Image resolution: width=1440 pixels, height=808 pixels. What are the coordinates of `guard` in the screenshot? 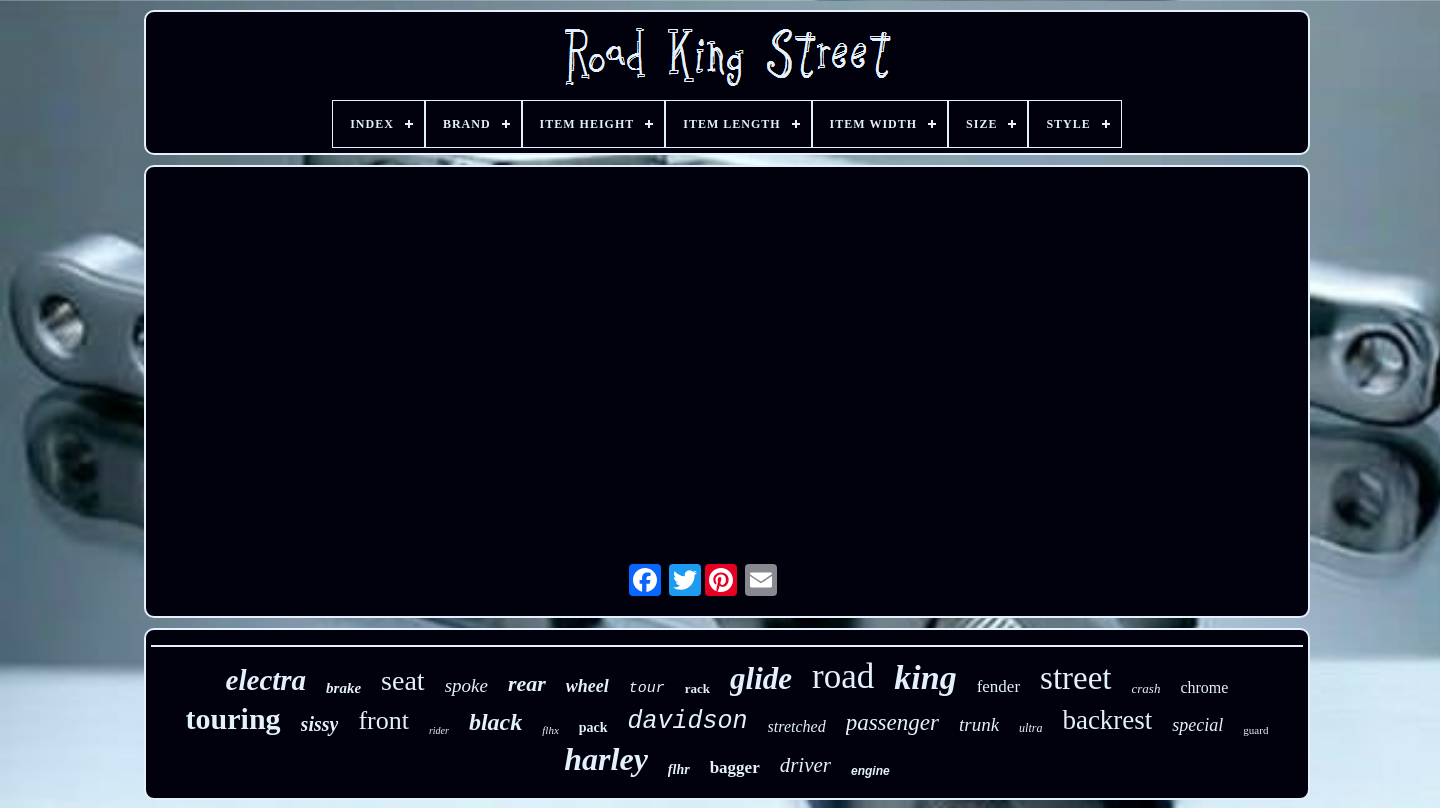 It's located at (1255, 730).